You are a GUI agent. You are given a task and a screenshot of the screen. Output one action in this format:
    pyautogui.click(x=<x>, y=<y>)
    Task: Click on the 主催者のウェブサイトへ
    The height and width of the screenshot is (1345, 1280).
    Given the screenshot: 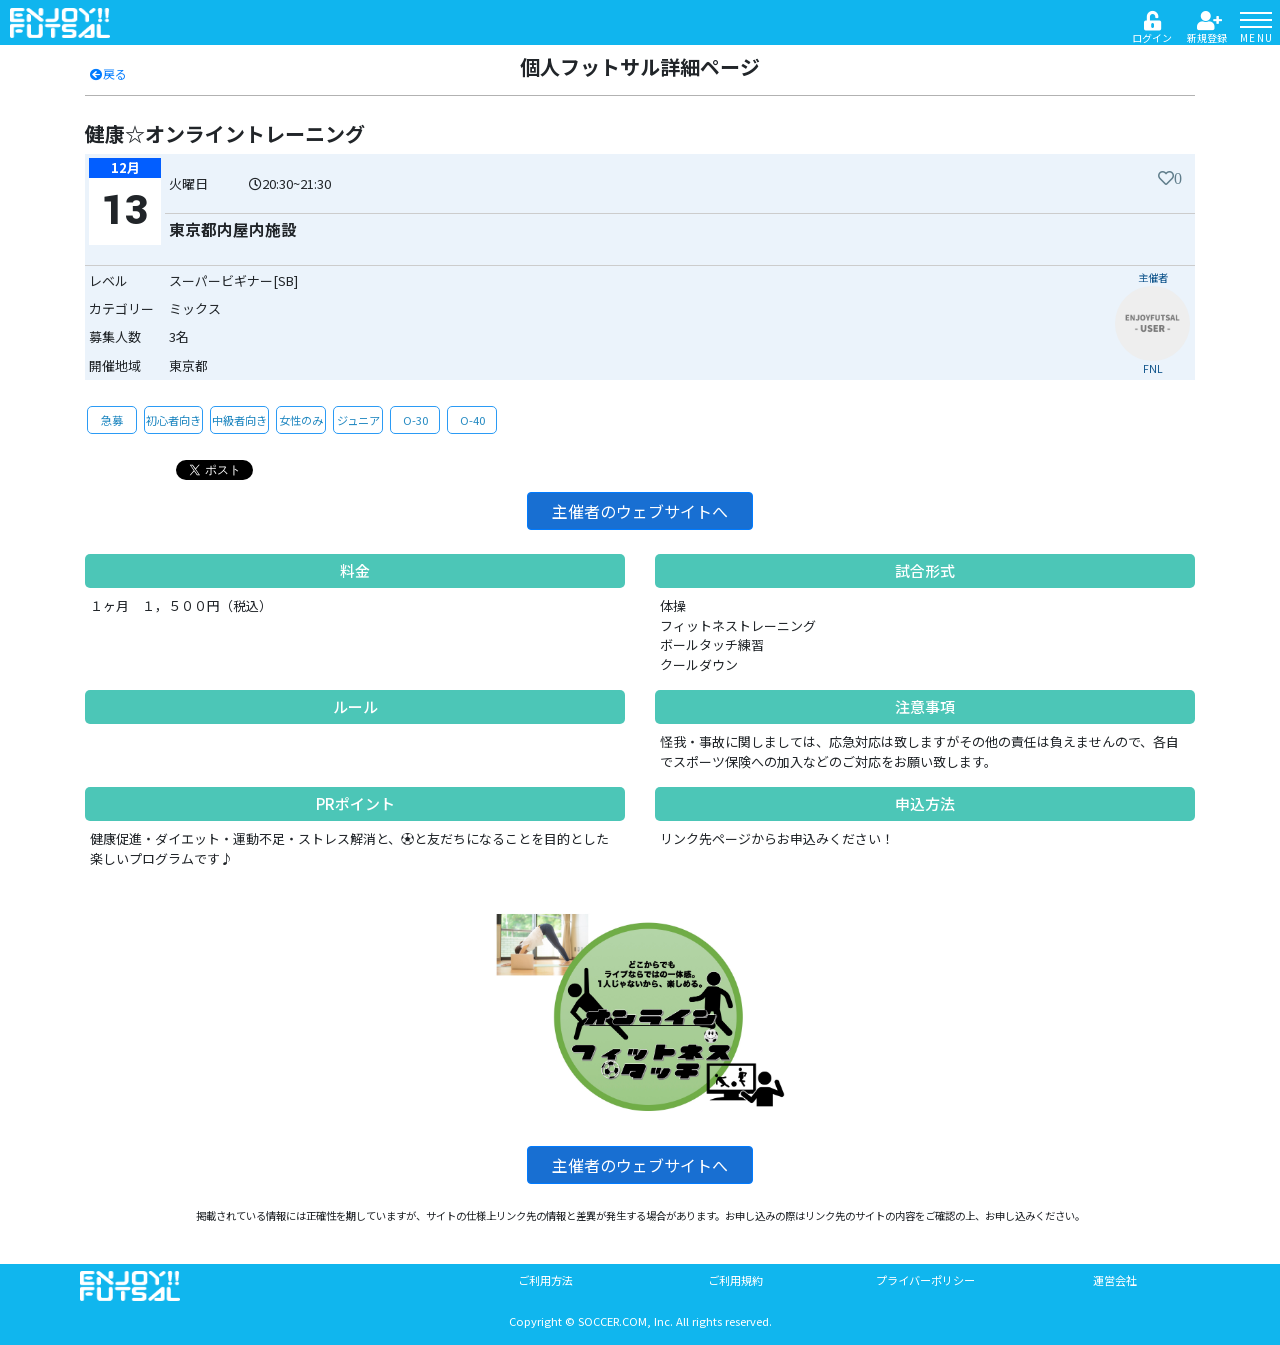 What is the action you would take?
    pyautogui.click(x=640, y=511)
    